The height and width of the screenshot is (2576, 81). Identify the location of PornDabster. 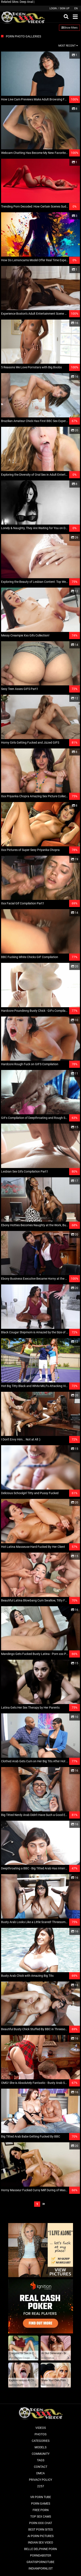
(40, 2555).